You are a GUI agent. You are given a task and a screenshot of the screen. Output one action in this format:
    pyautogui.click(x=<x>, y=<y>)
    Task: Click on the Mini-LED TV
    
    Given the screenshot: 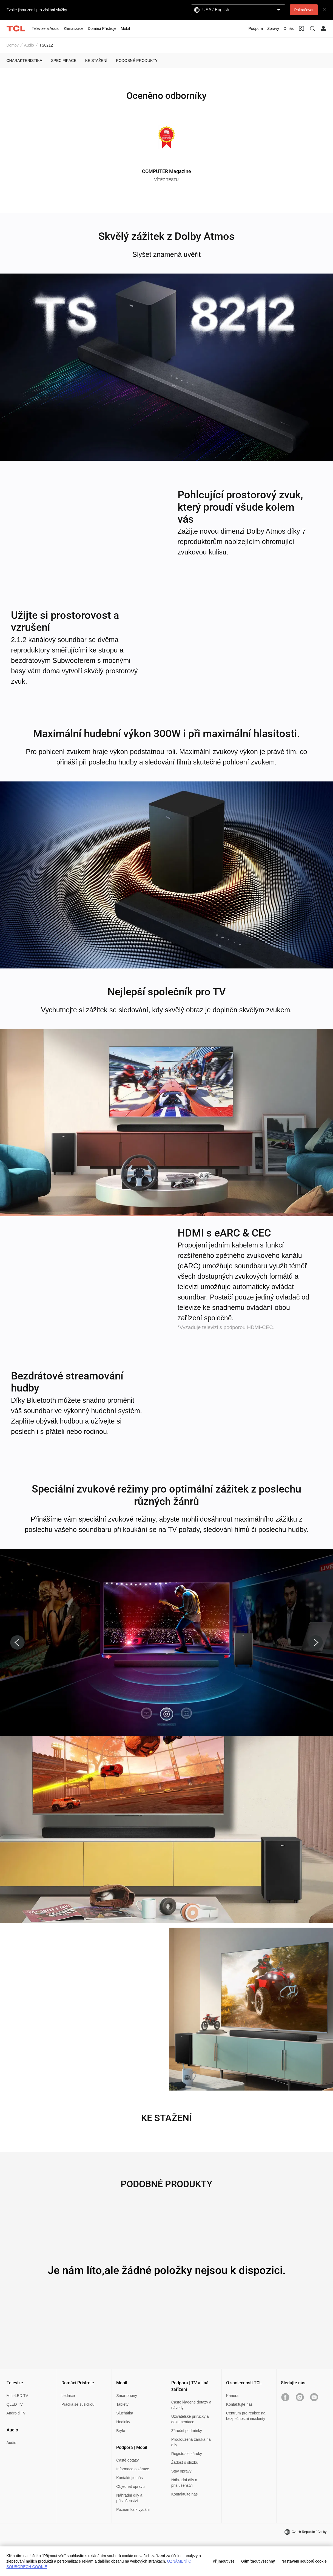 What is the action you would take?
    pyautogui.click(x=17, y=2395)
    